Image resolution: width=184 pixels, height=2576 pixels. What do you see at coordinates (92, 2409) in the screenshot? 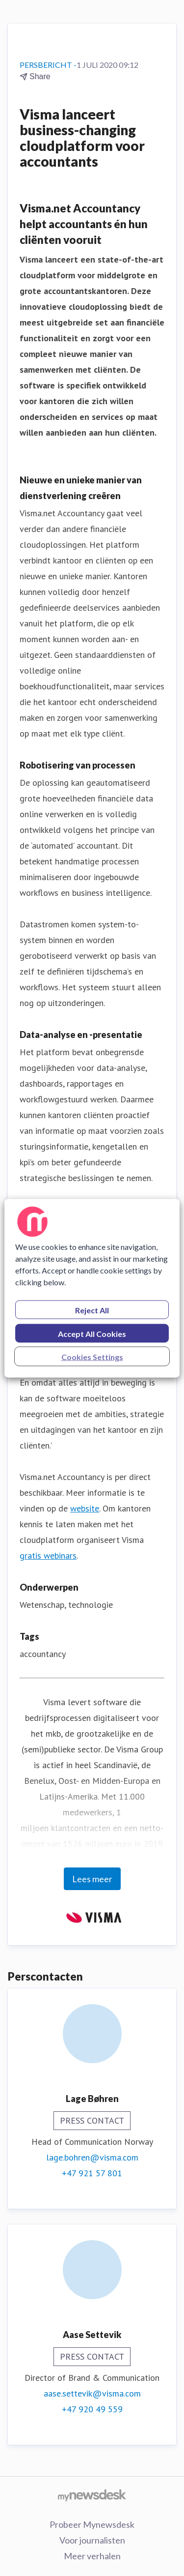
I see `+47 920 49 559` at bounding box center [92, 2409].